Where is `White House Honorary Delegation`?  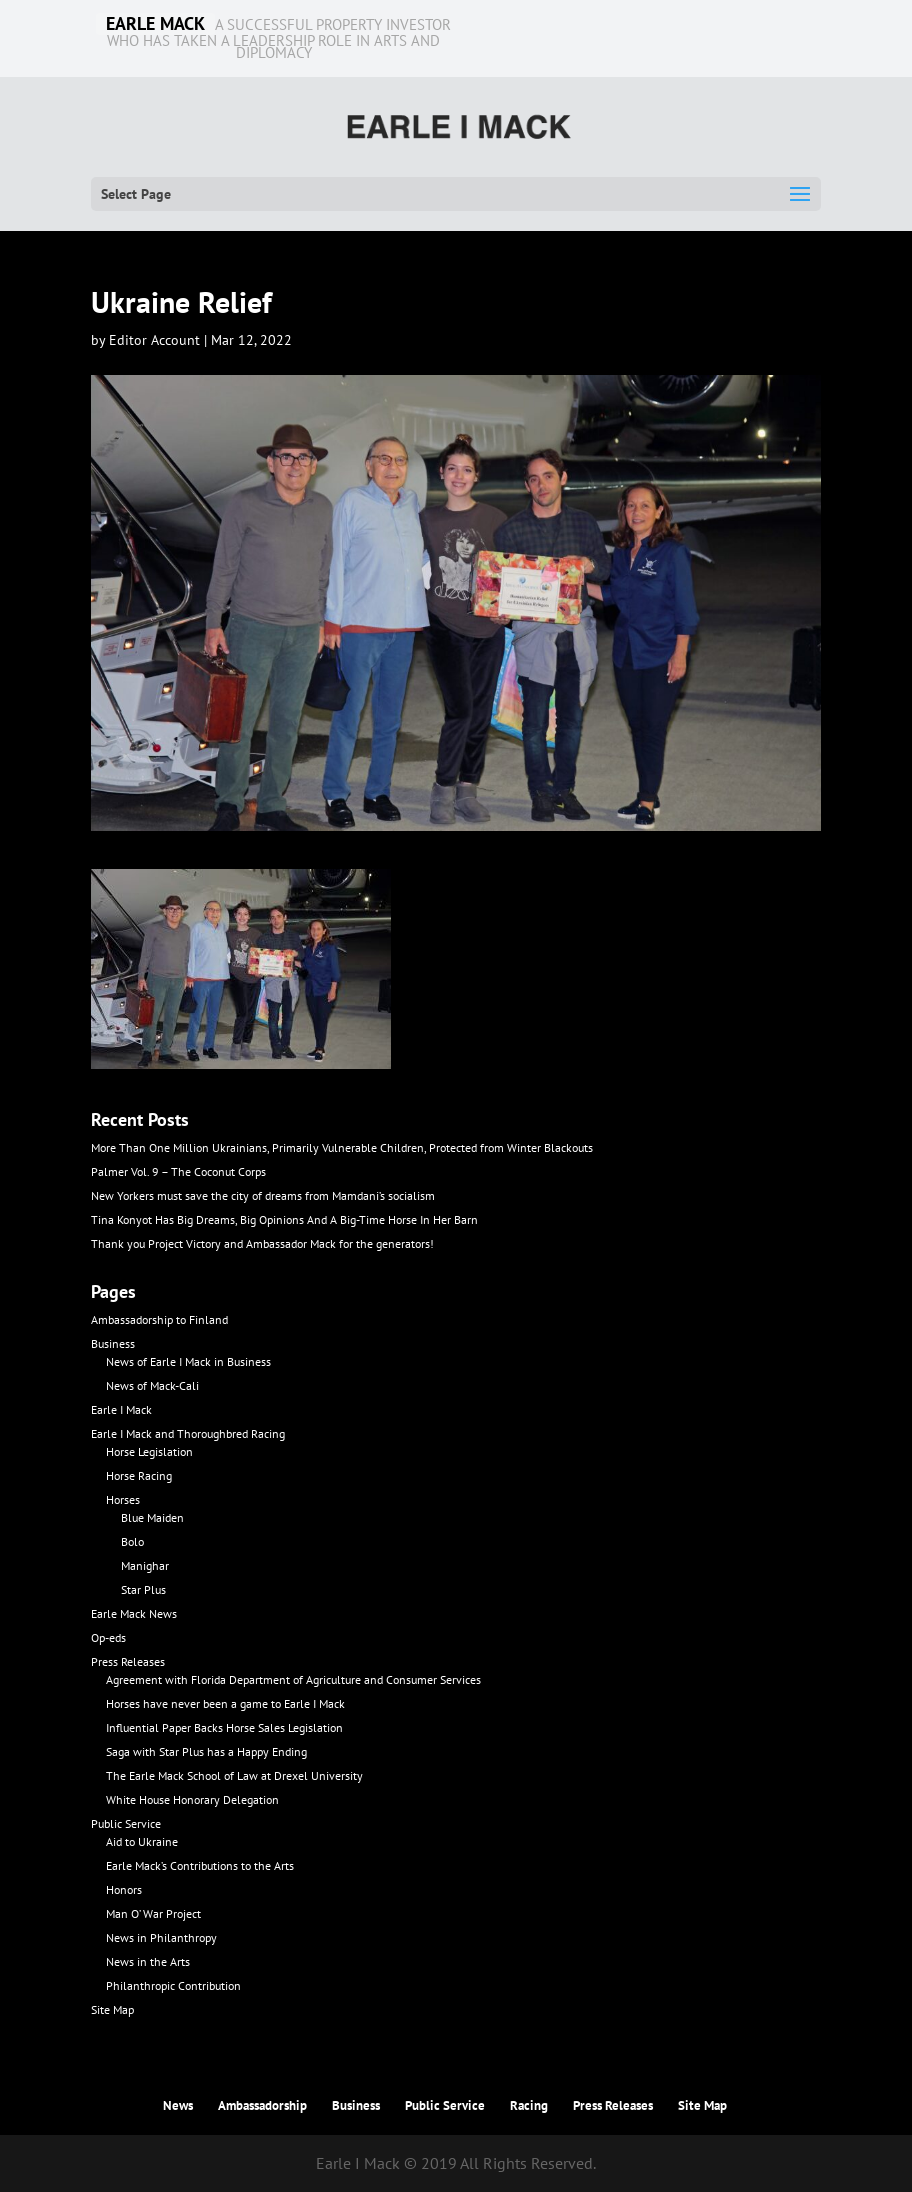
White House Honorary Delegation is located at coordinates (192, 1799).